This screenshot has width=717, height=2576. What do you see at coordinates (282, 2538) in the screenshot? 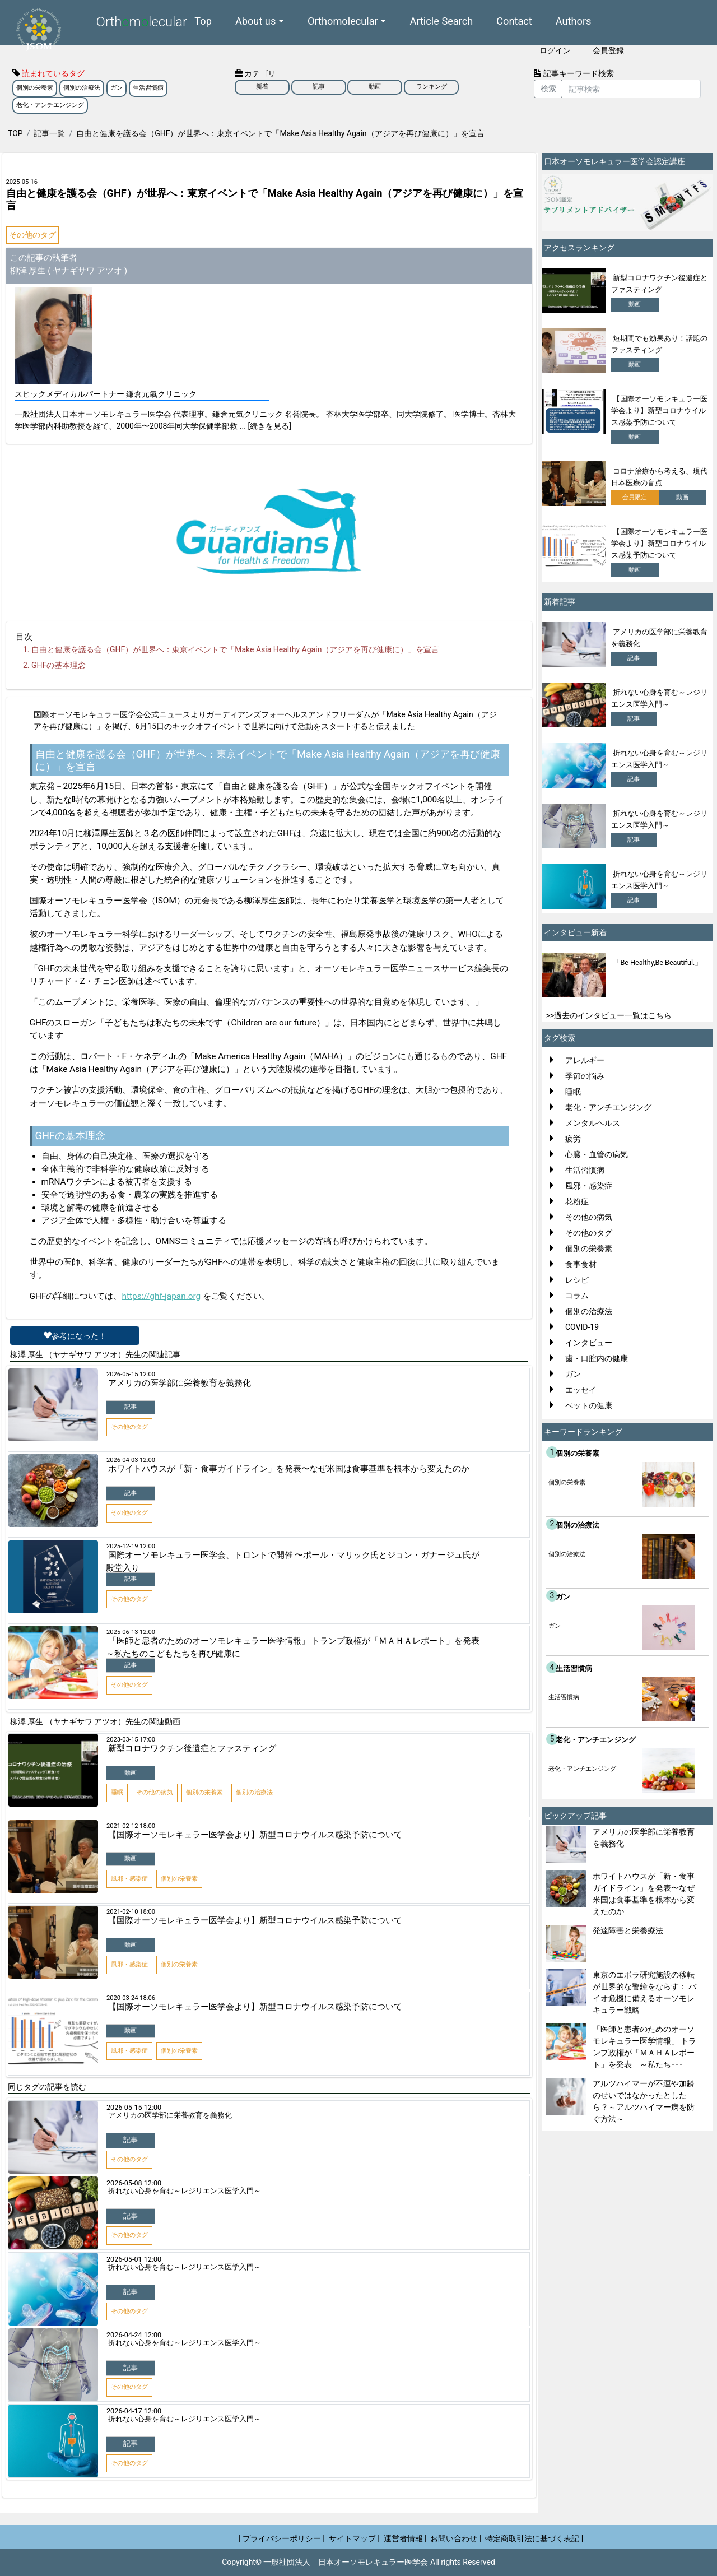
I see `| プライバシーポリシー |` at bounding box center [282, 2538].